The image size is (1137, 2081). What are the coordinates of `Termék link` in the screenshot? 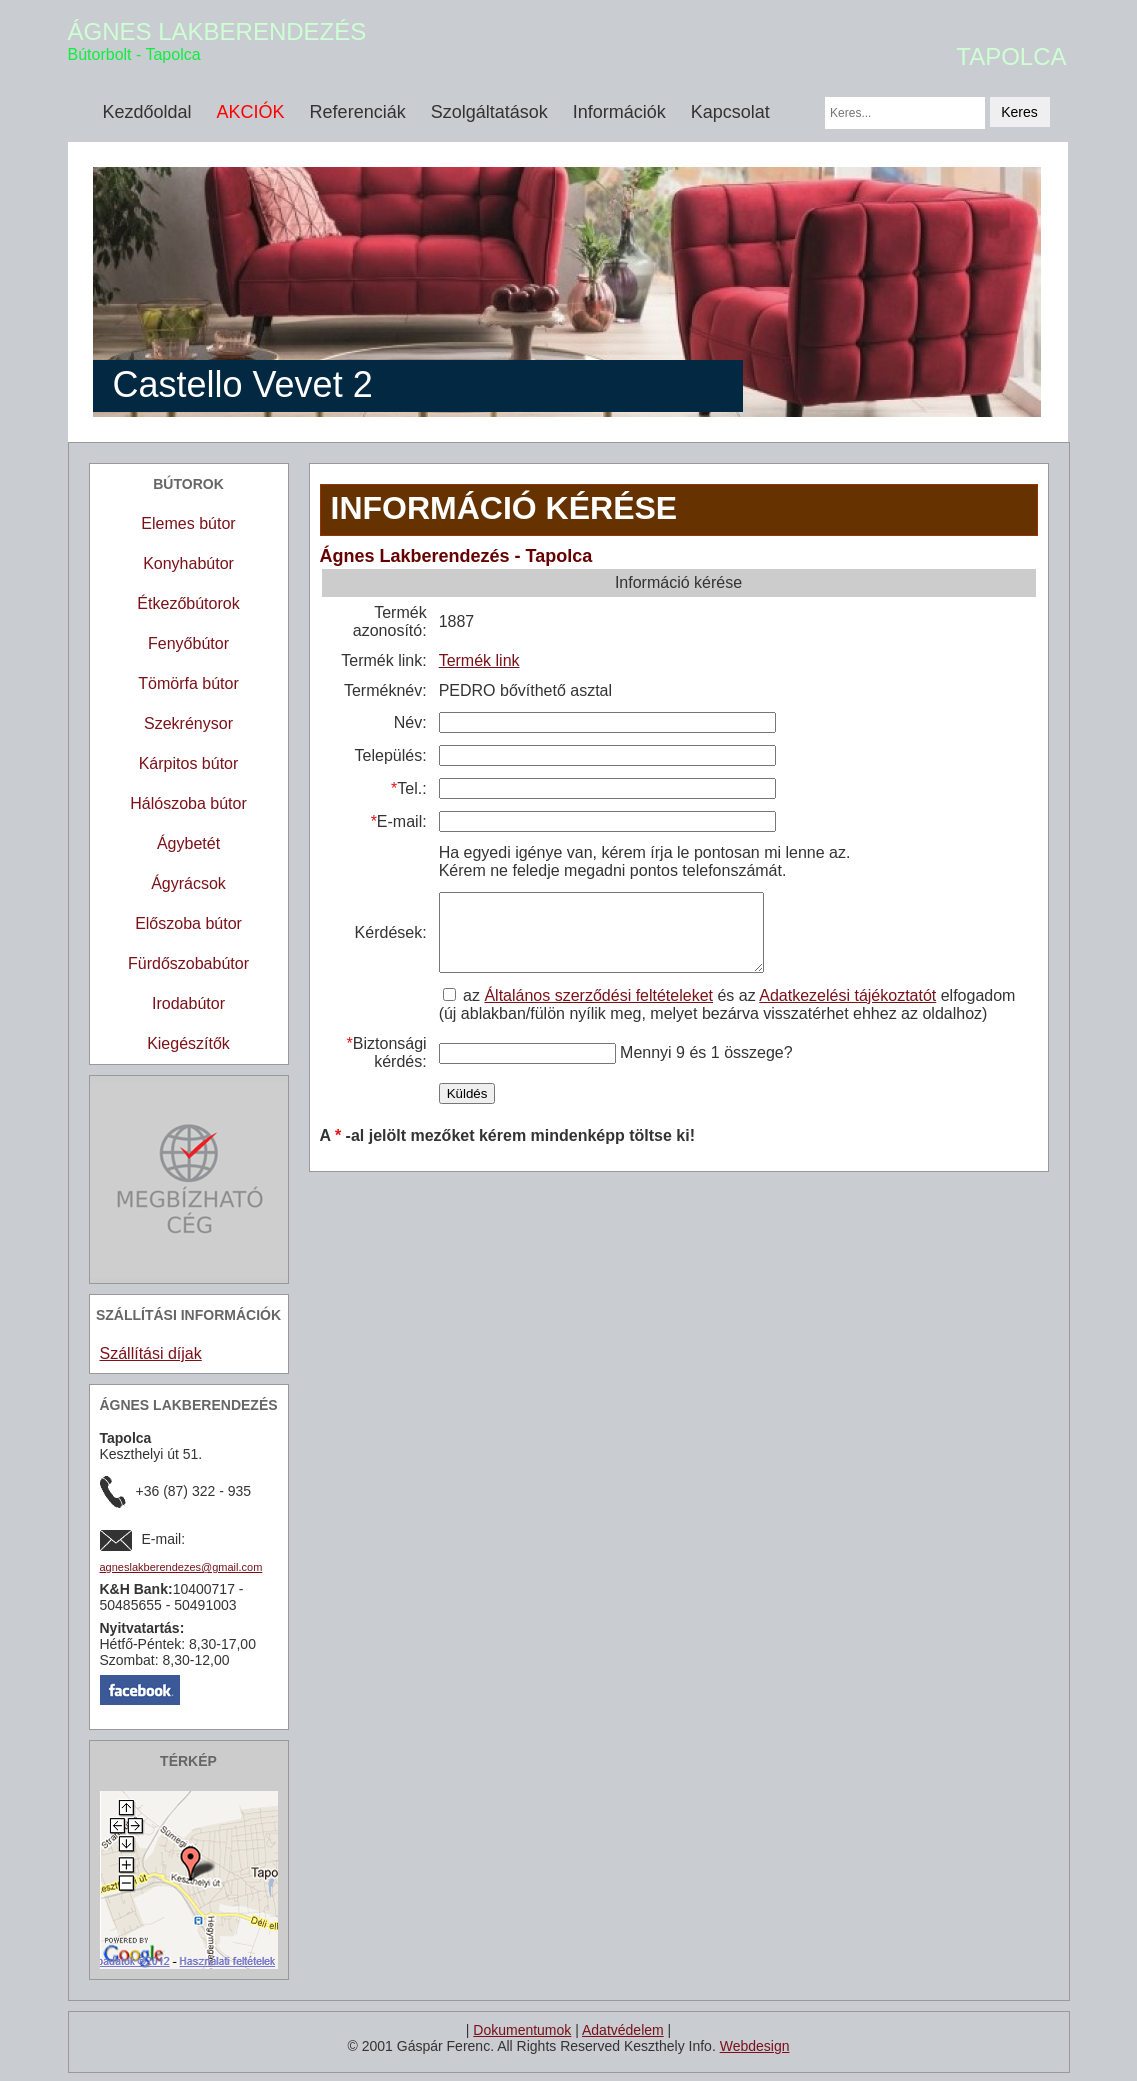 It's located at (477, 660).